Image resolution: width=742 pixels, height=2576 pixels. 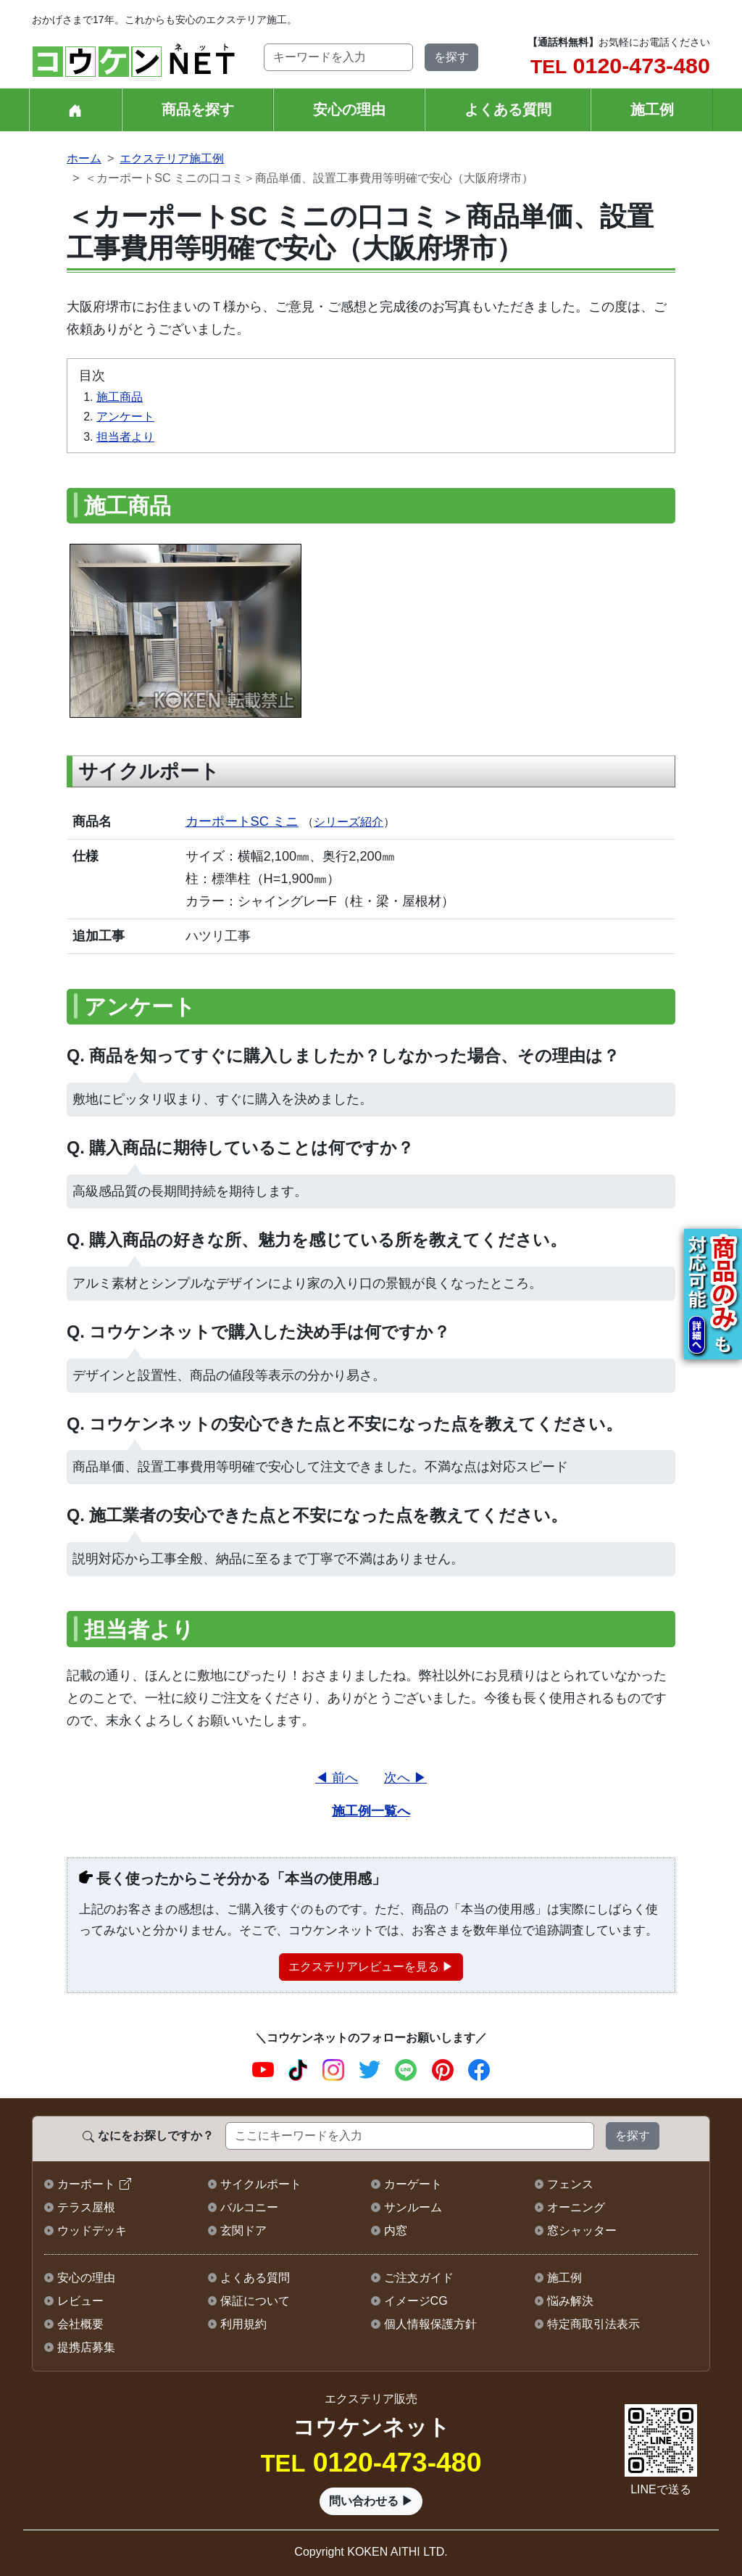 I want to click on 次へ ▶, so click(x=405, y=1777).